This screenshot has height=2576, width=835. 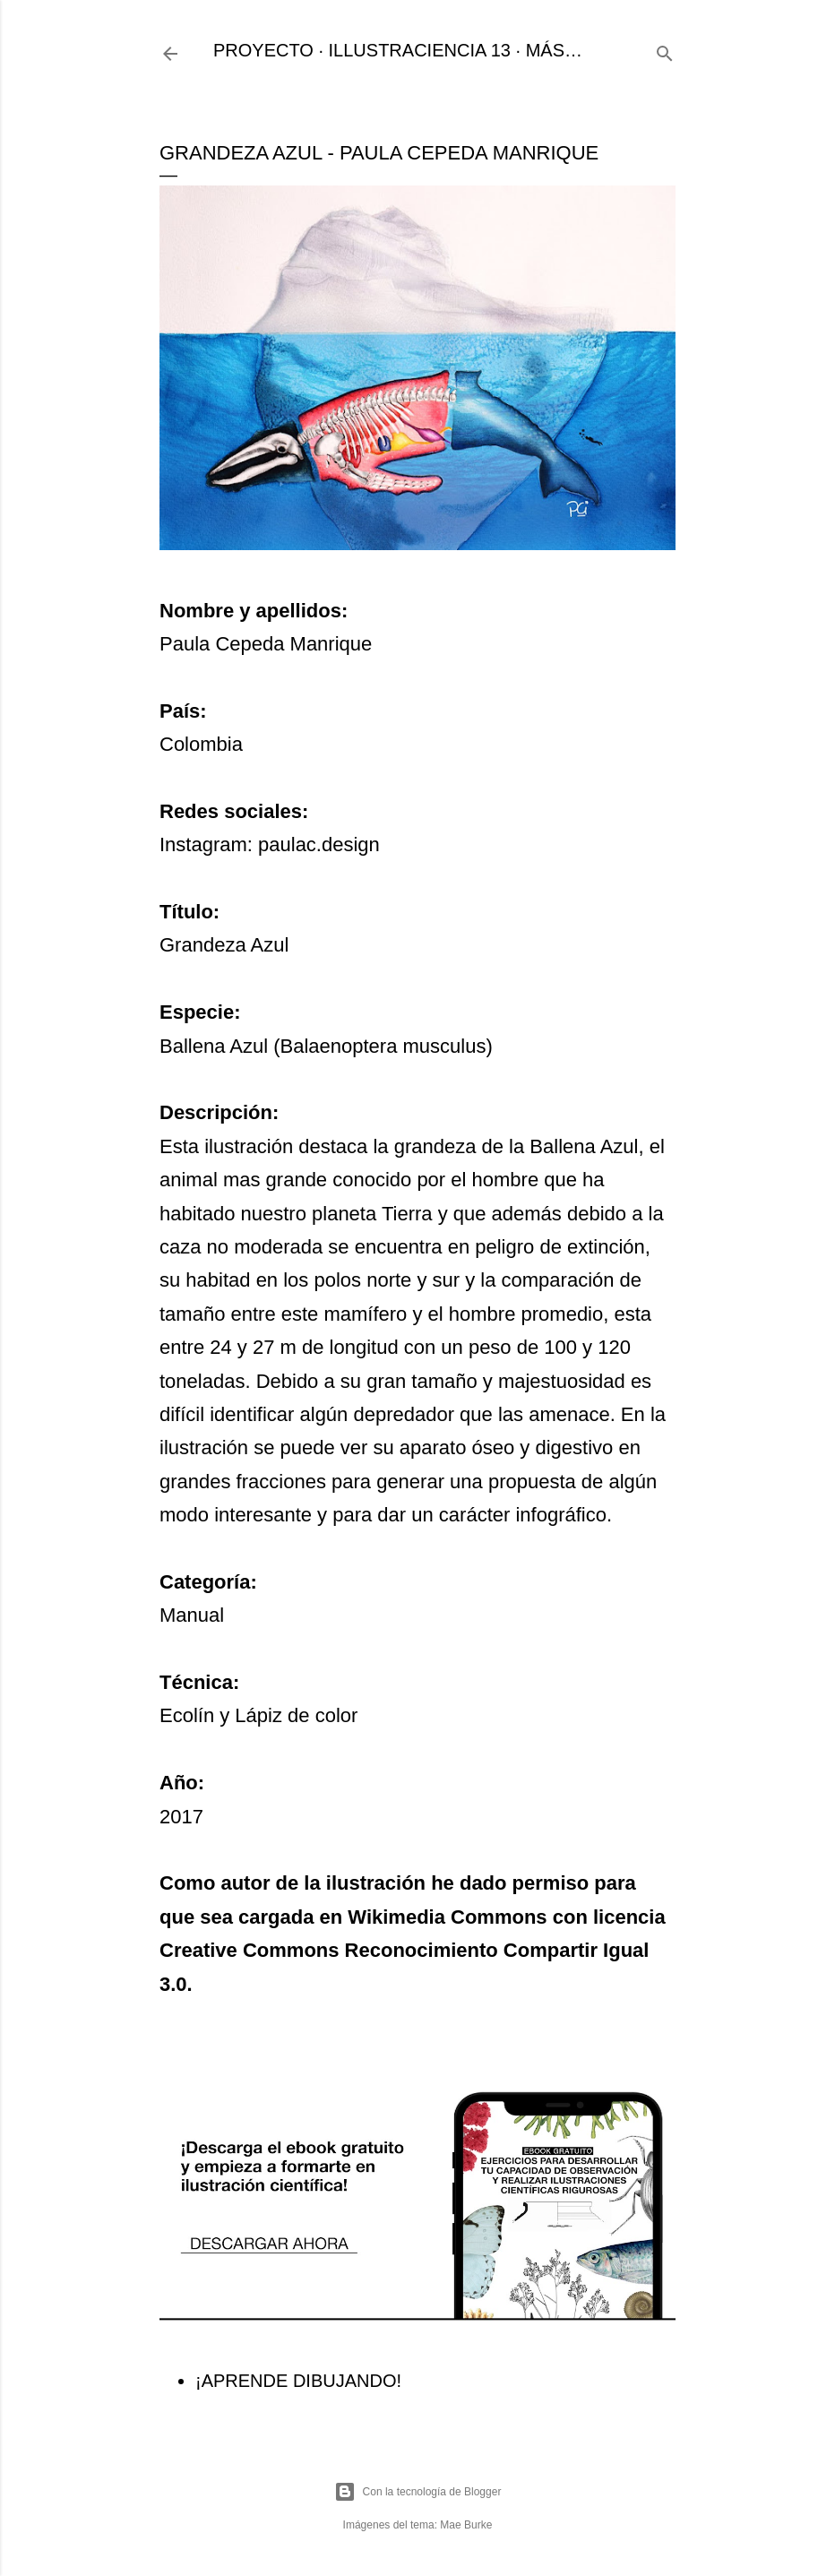 I want to click on Con la tecnología de Blogger, so click(x=418, y=2492).